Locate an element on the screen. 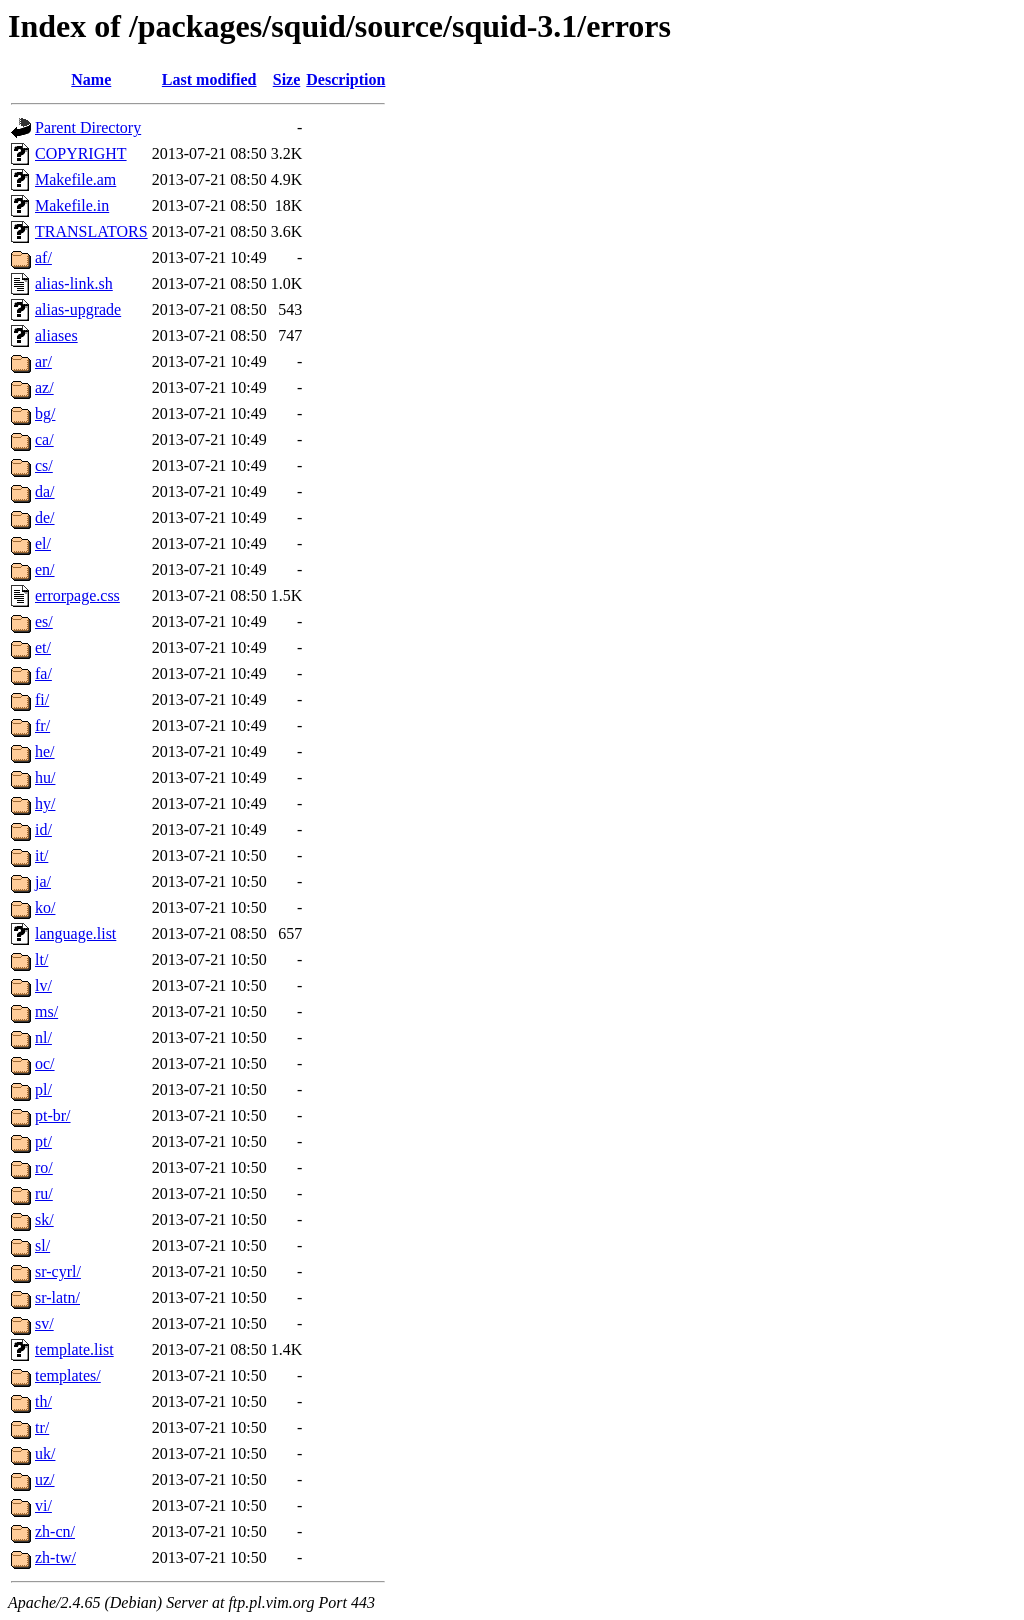 The width and height of the screenshot is (1024, 1620). hu/ is located at coordinates (45, 777).